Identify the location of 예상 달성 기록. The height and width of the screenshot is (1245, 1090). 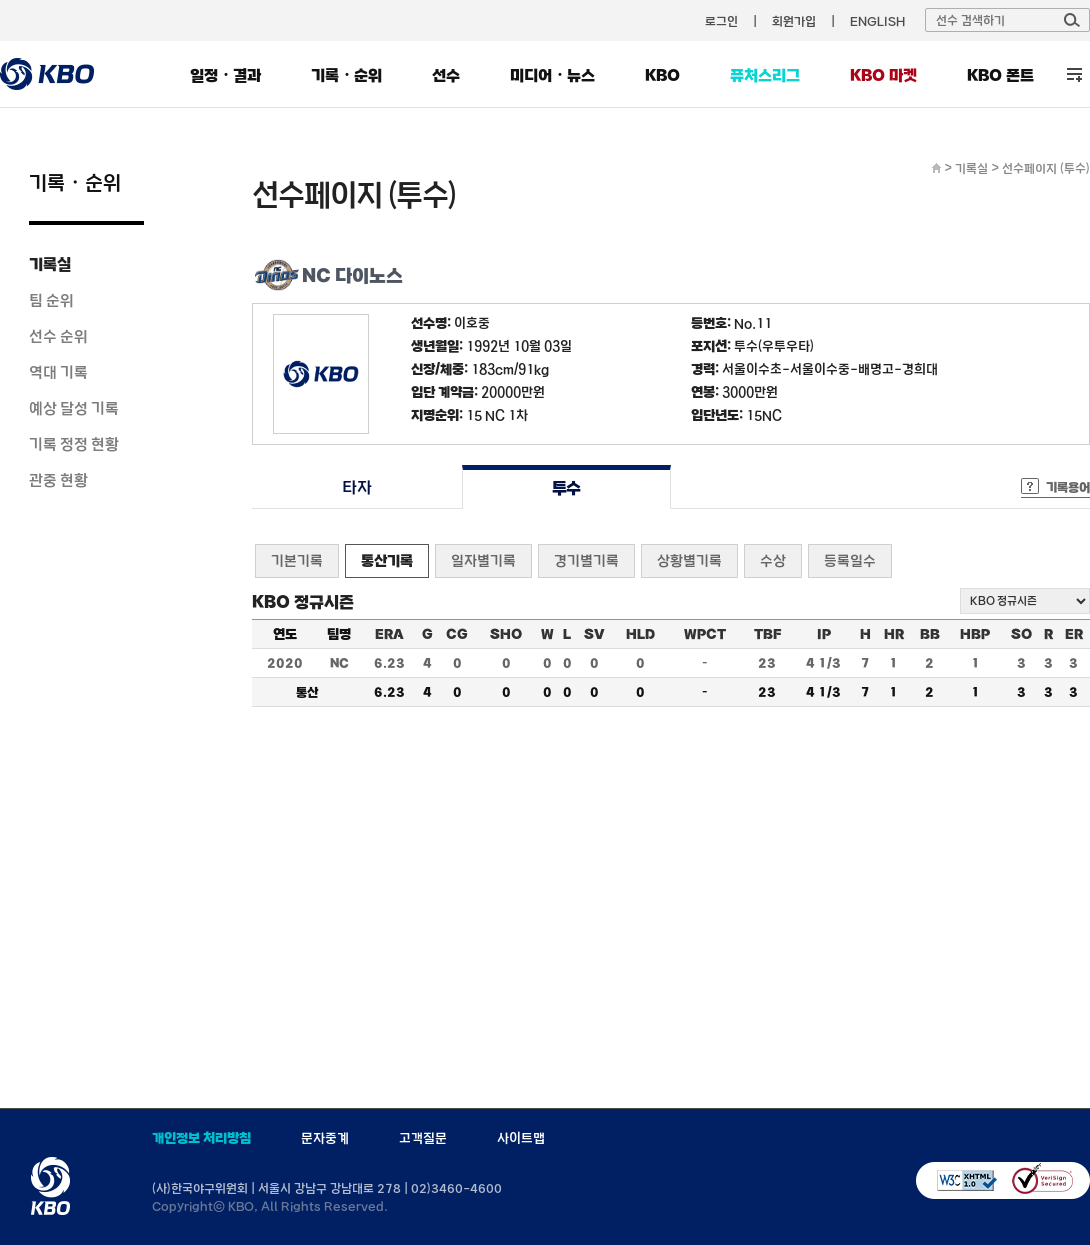
(74, 408).